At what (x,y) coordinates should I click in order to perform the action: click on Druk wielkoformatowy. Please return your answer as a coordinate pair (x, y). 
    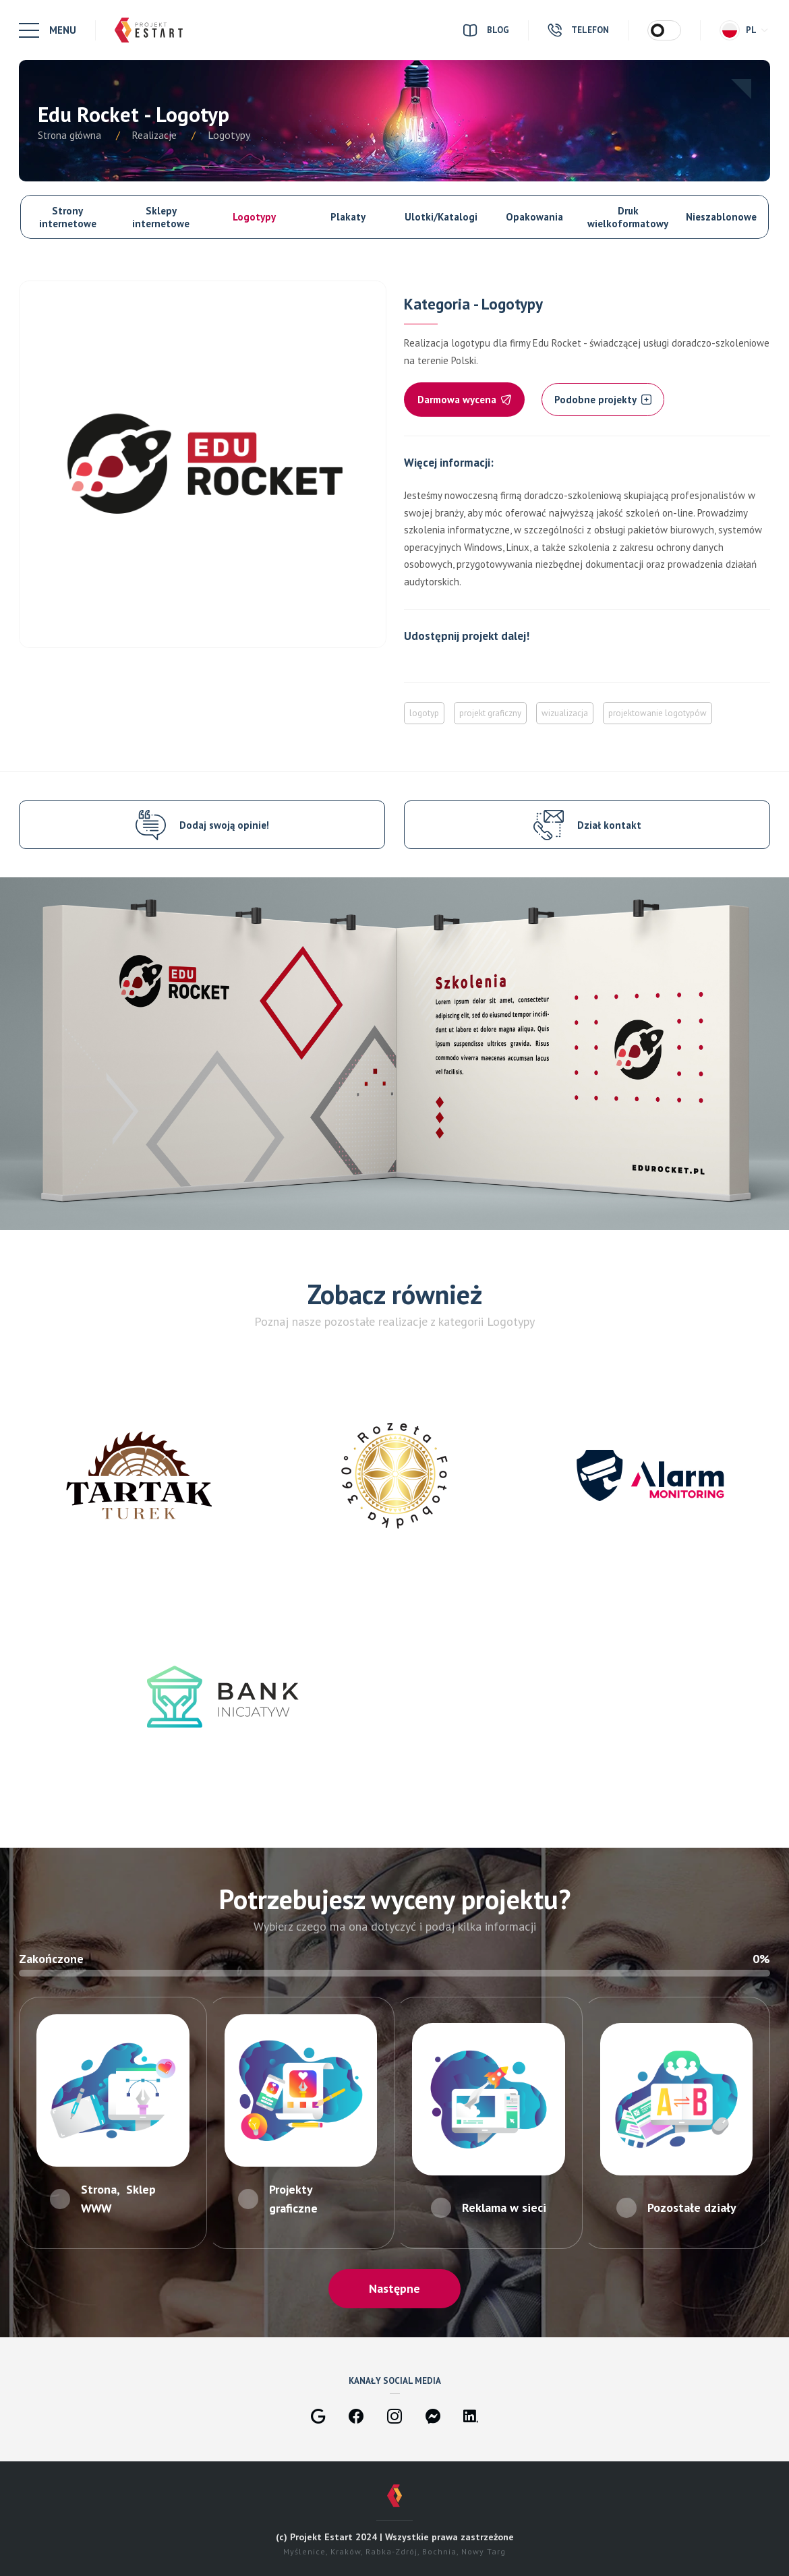
    Looking at the image, I should click on (627, 217).